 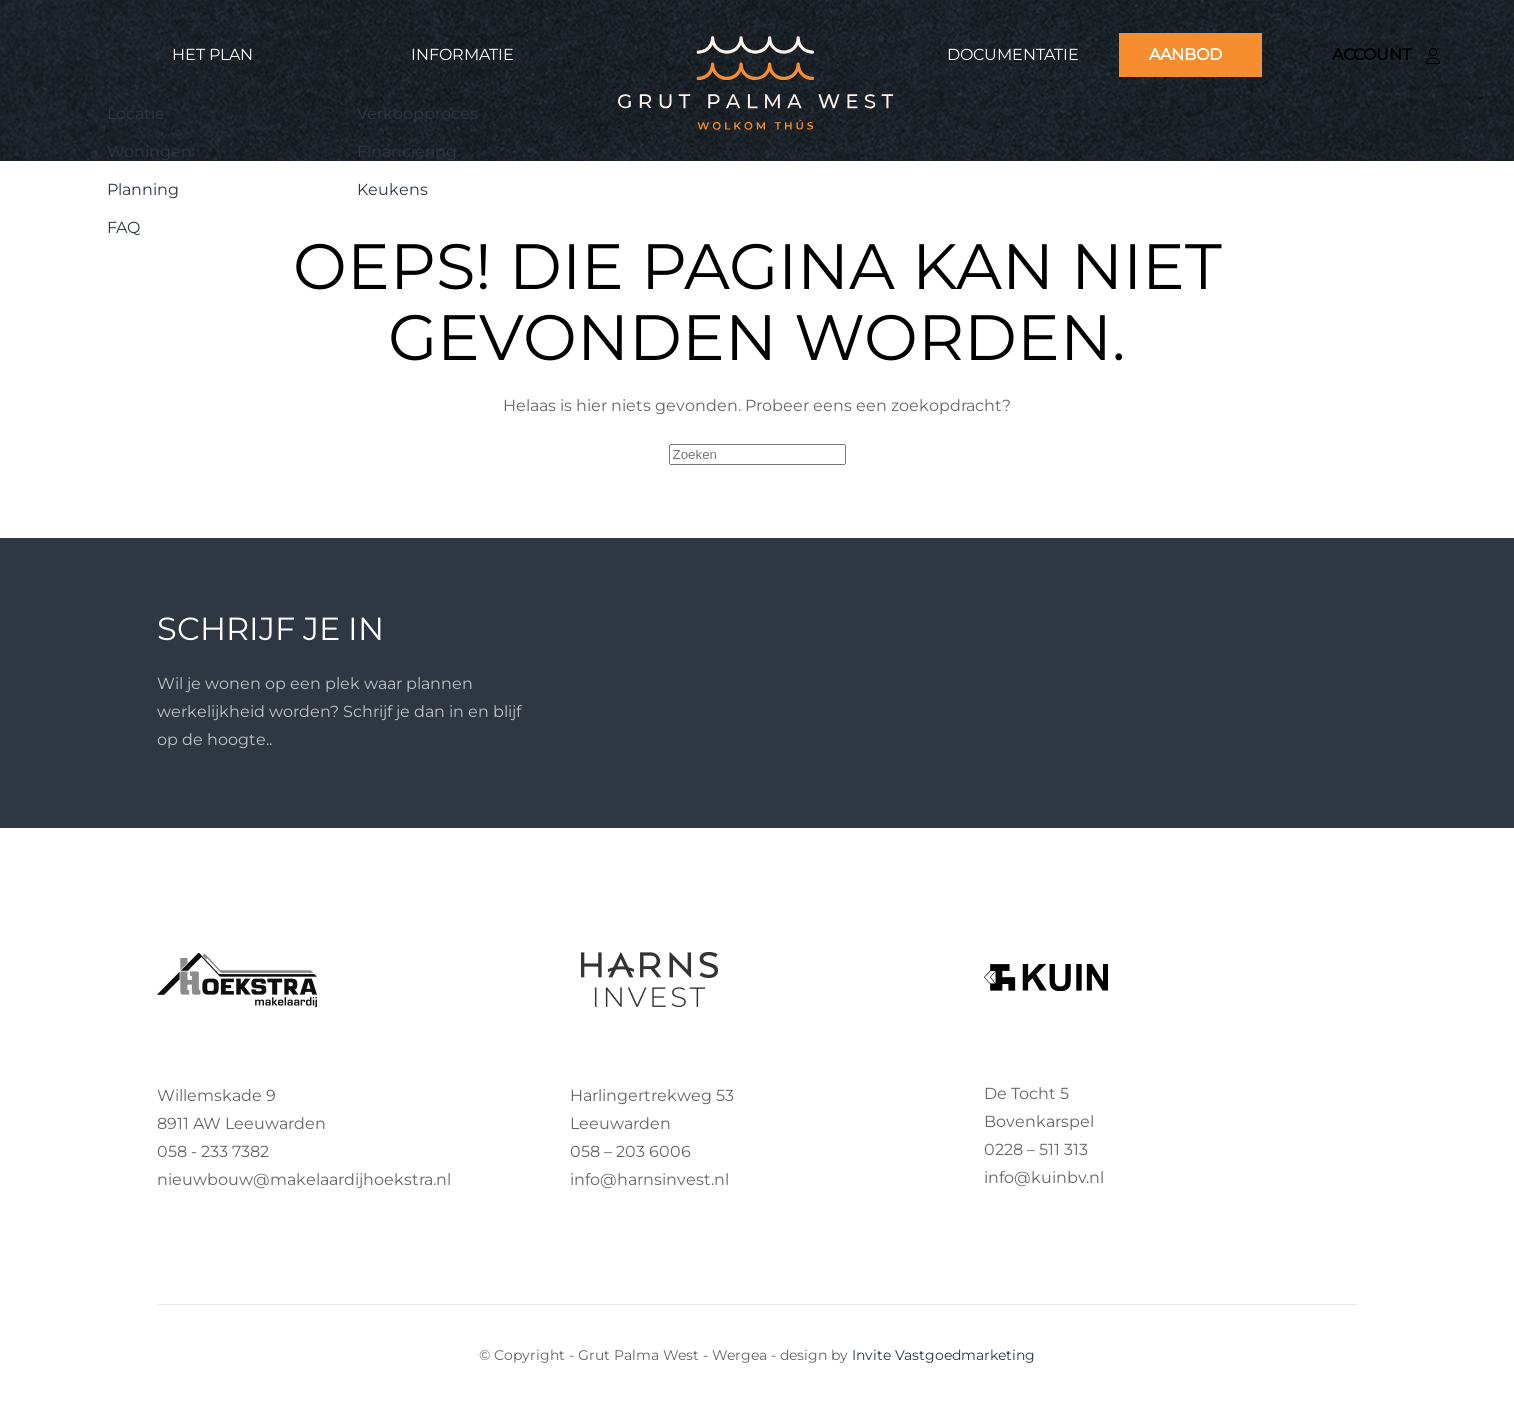 What do you see at coordinates (143, 189) in the screenshot?
I see `Planning` at bounding box center [143, 189].